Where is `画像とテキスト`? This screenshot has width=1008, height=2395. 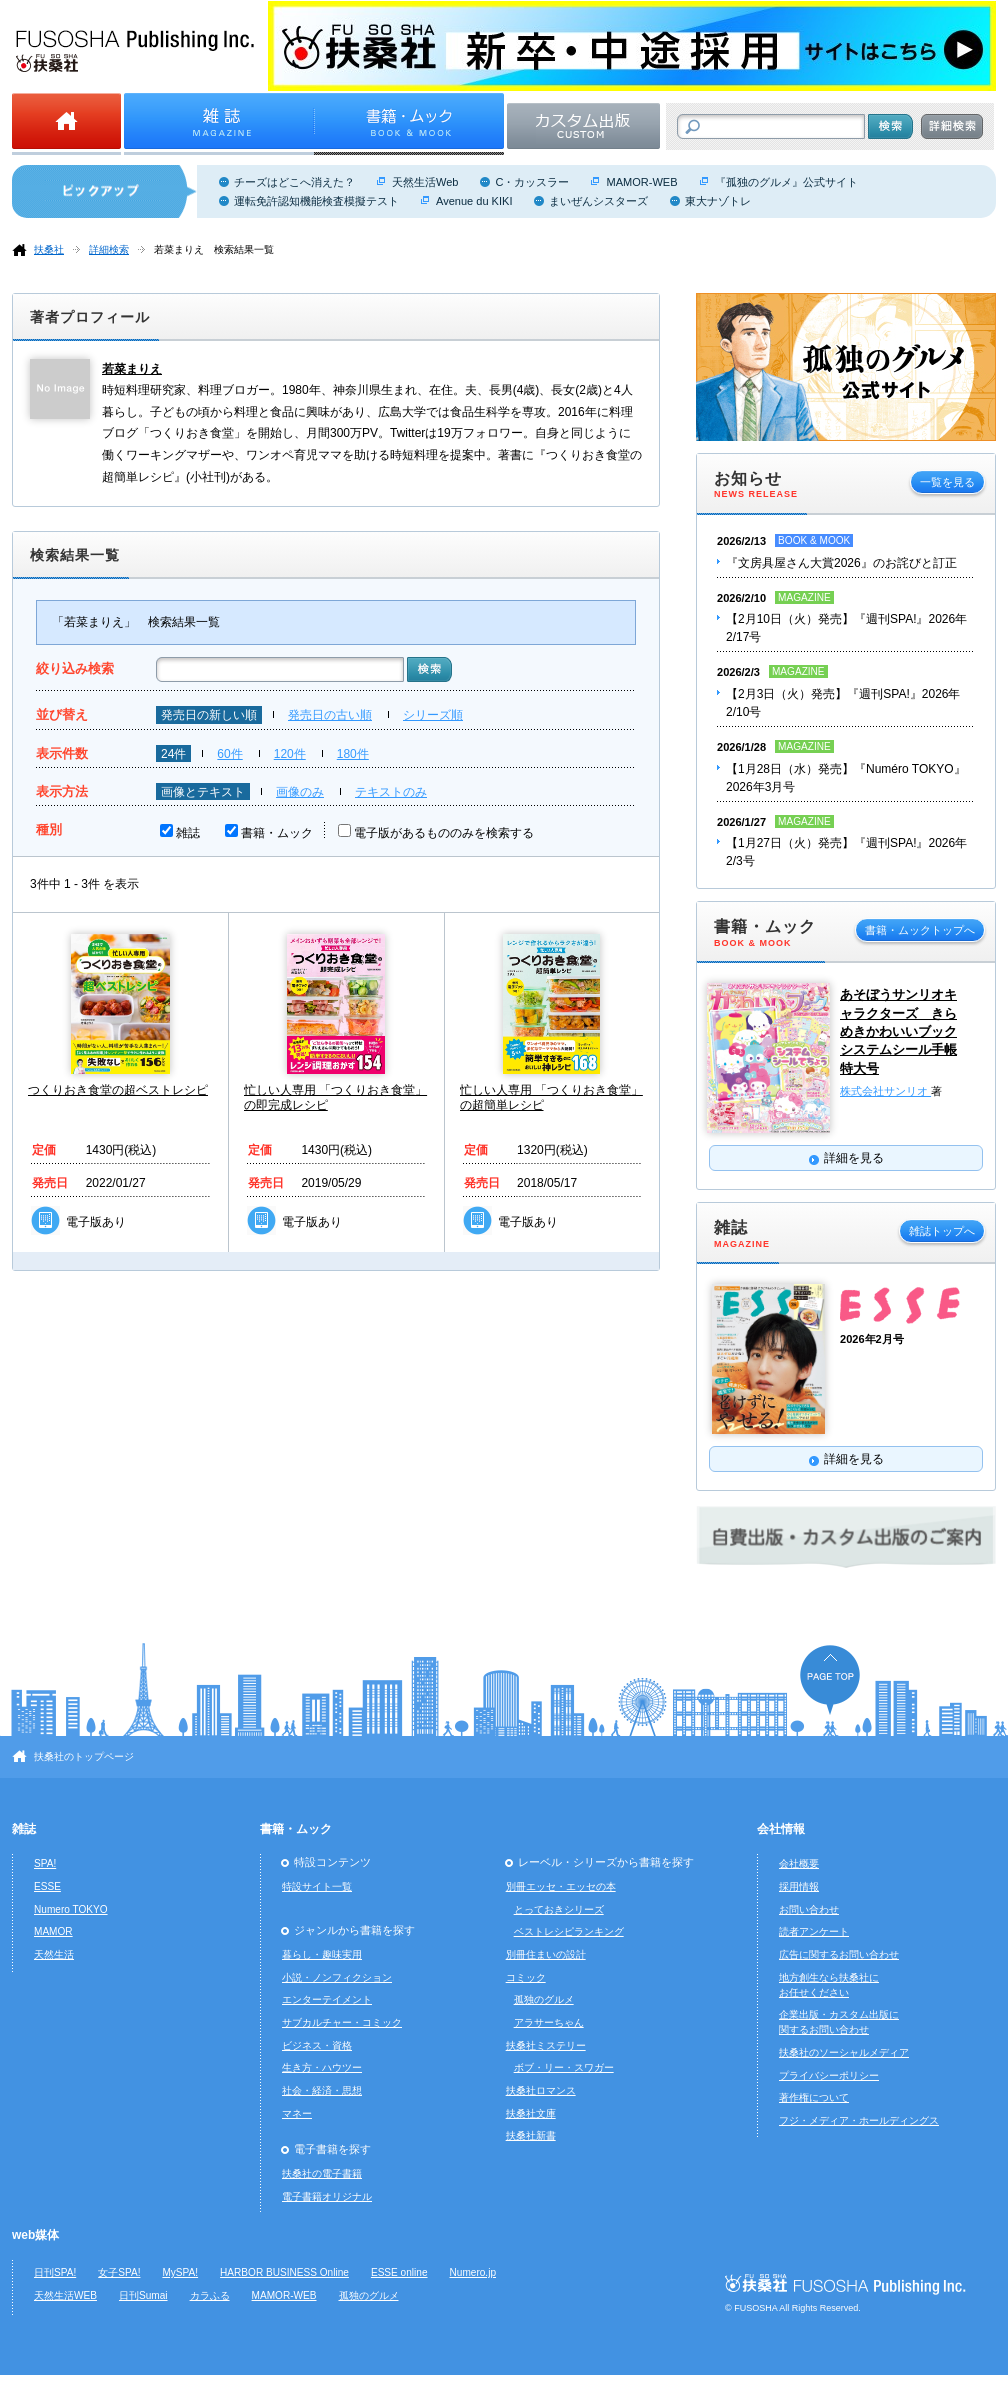
画像とテキスト is located at coordinates (203, 792).